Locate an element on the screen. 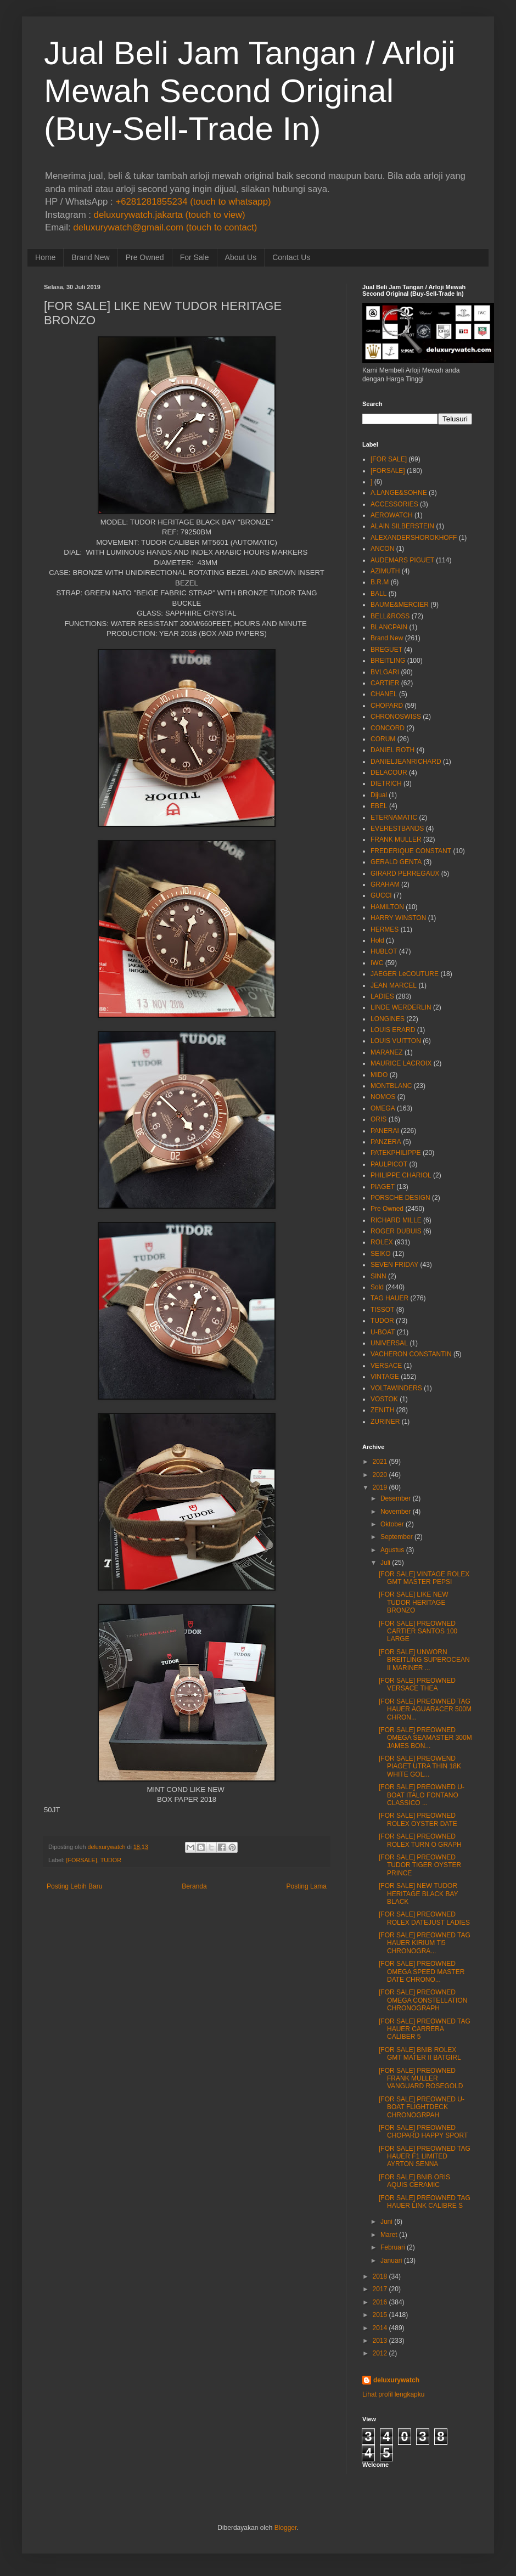  TUDOR is located at coordinates (110, 1860).